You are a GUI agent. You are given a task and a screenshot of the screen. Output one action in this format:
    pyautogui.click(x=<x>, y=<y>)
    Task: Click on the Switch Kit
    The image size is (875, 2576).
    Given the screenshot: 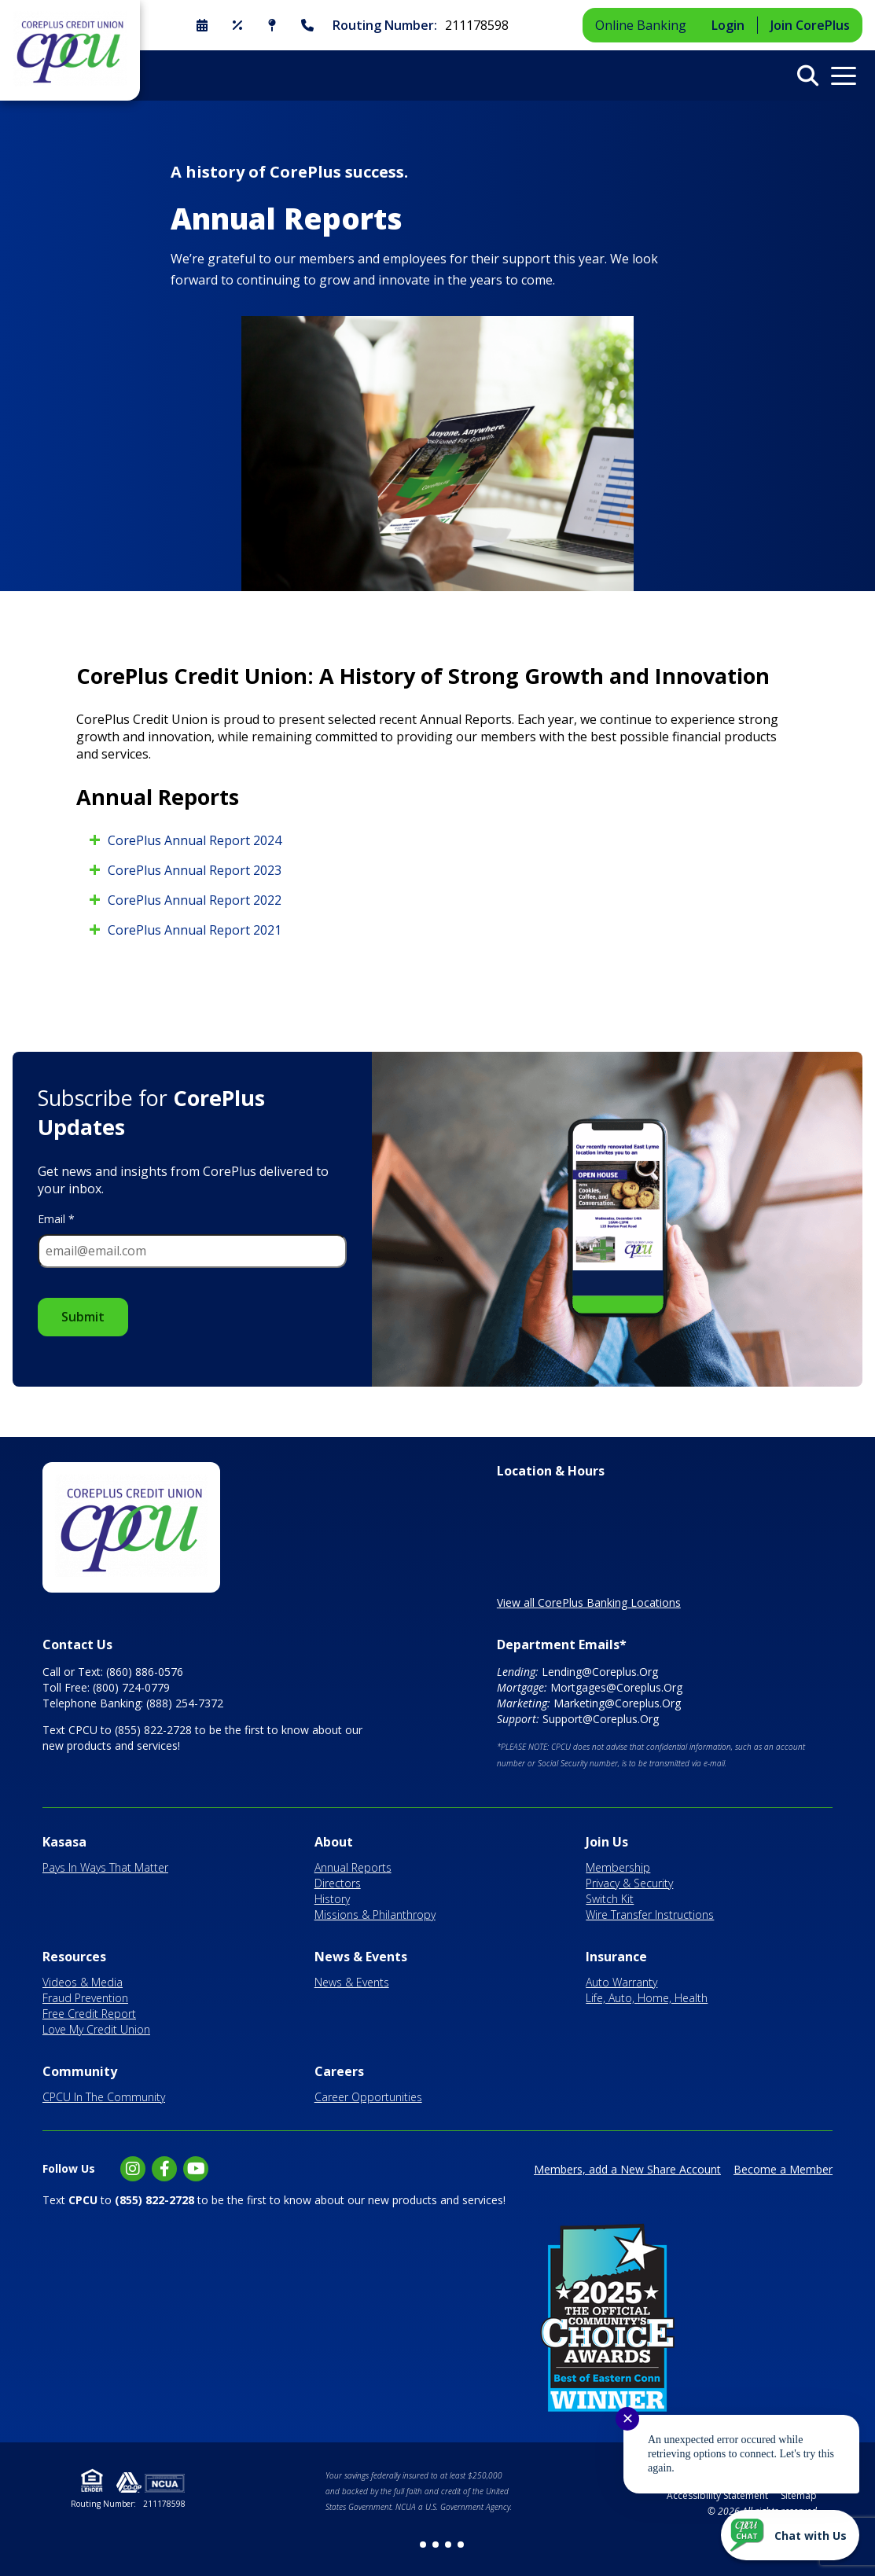 What is the action you would take?
    pyautogui.click(x=610, y=1898)
    